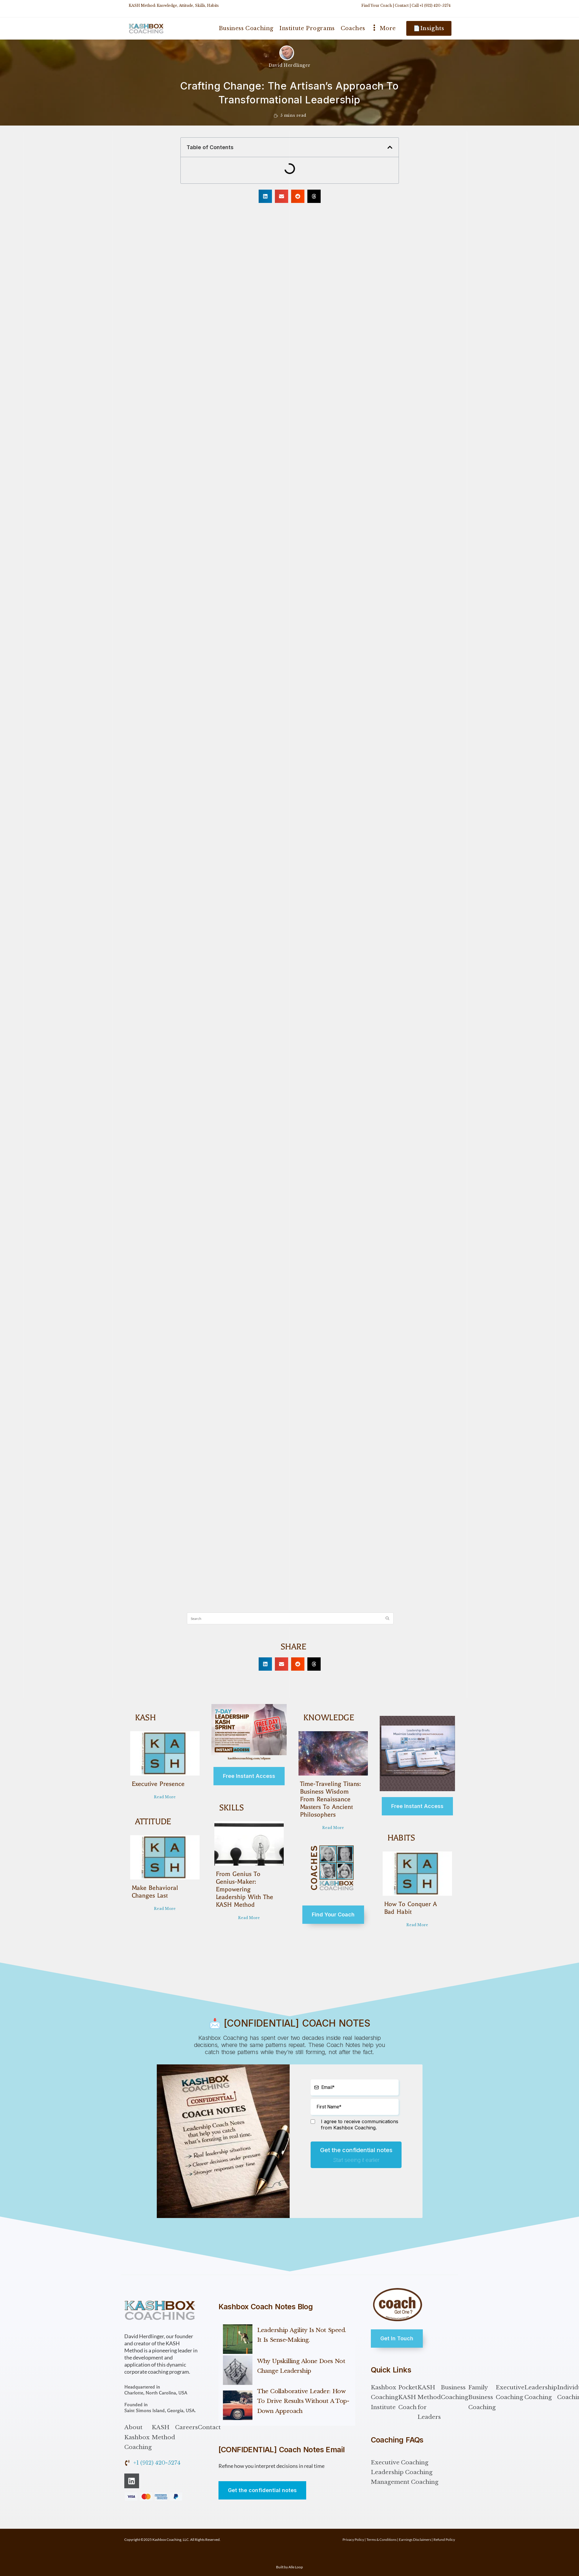 The width and height of the screenshot is (579, 2576). I want to click on Call +1 (912) 420-5274, so click(431, 5).